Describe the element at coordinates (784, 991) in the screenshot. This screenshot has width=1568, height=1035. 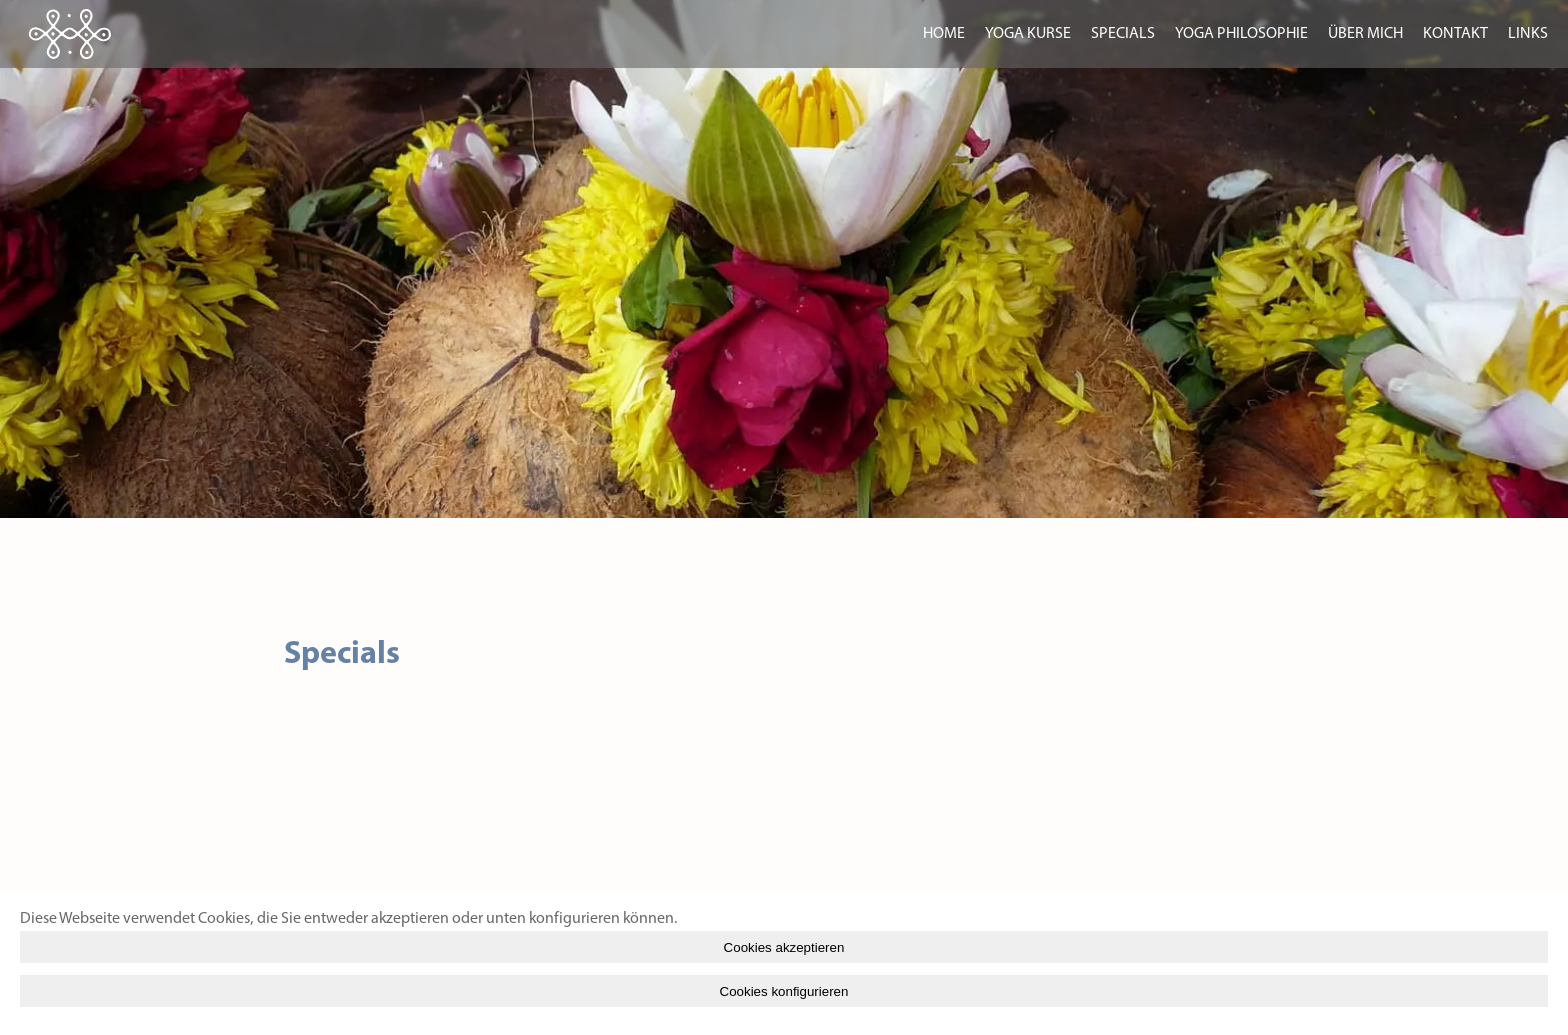
I see `Cookies konfigurieren` at that location.